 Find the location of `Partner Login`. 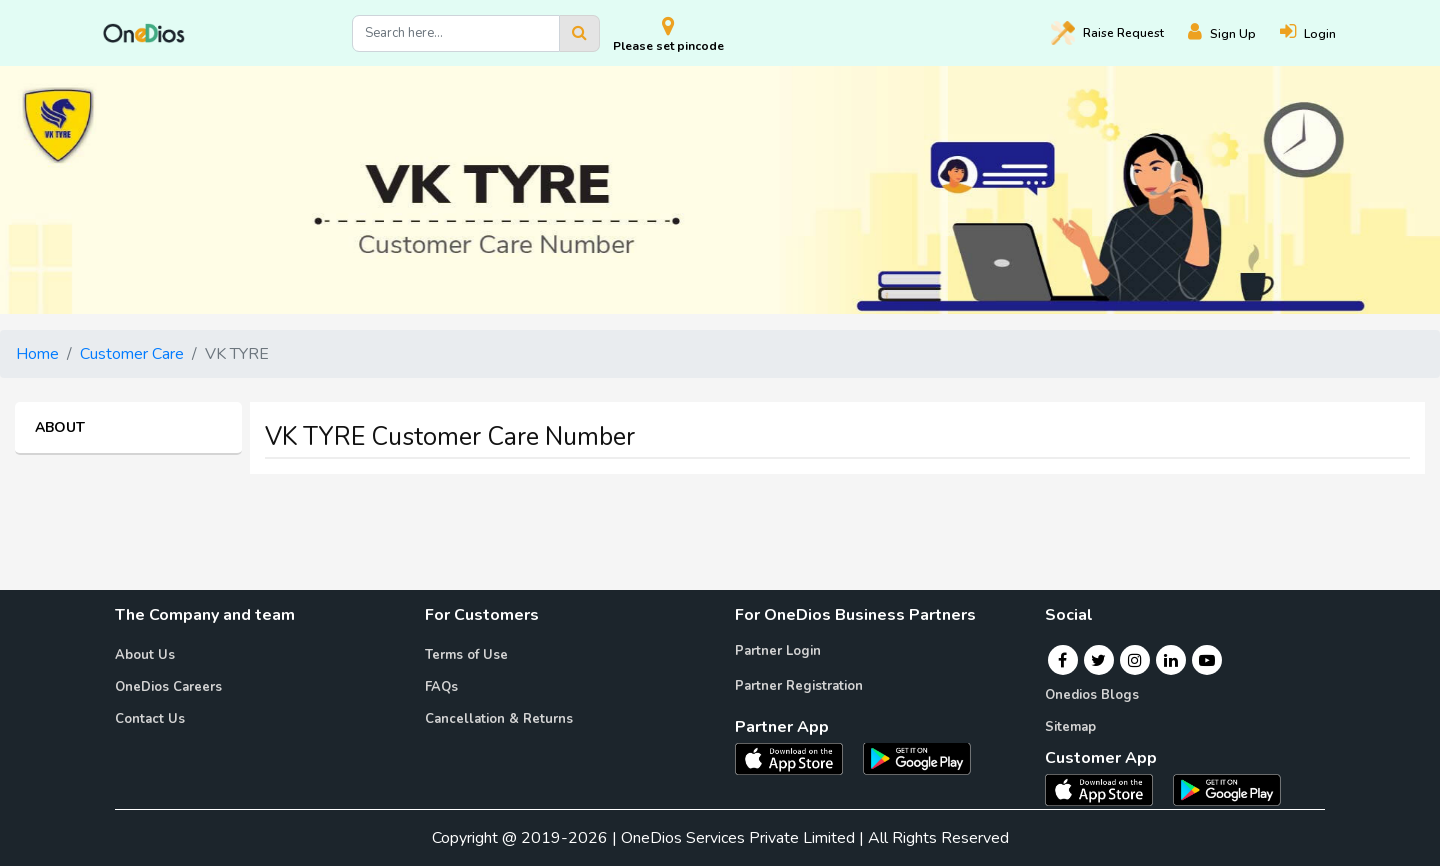

Partner Login is located at coordinates (778, 651).